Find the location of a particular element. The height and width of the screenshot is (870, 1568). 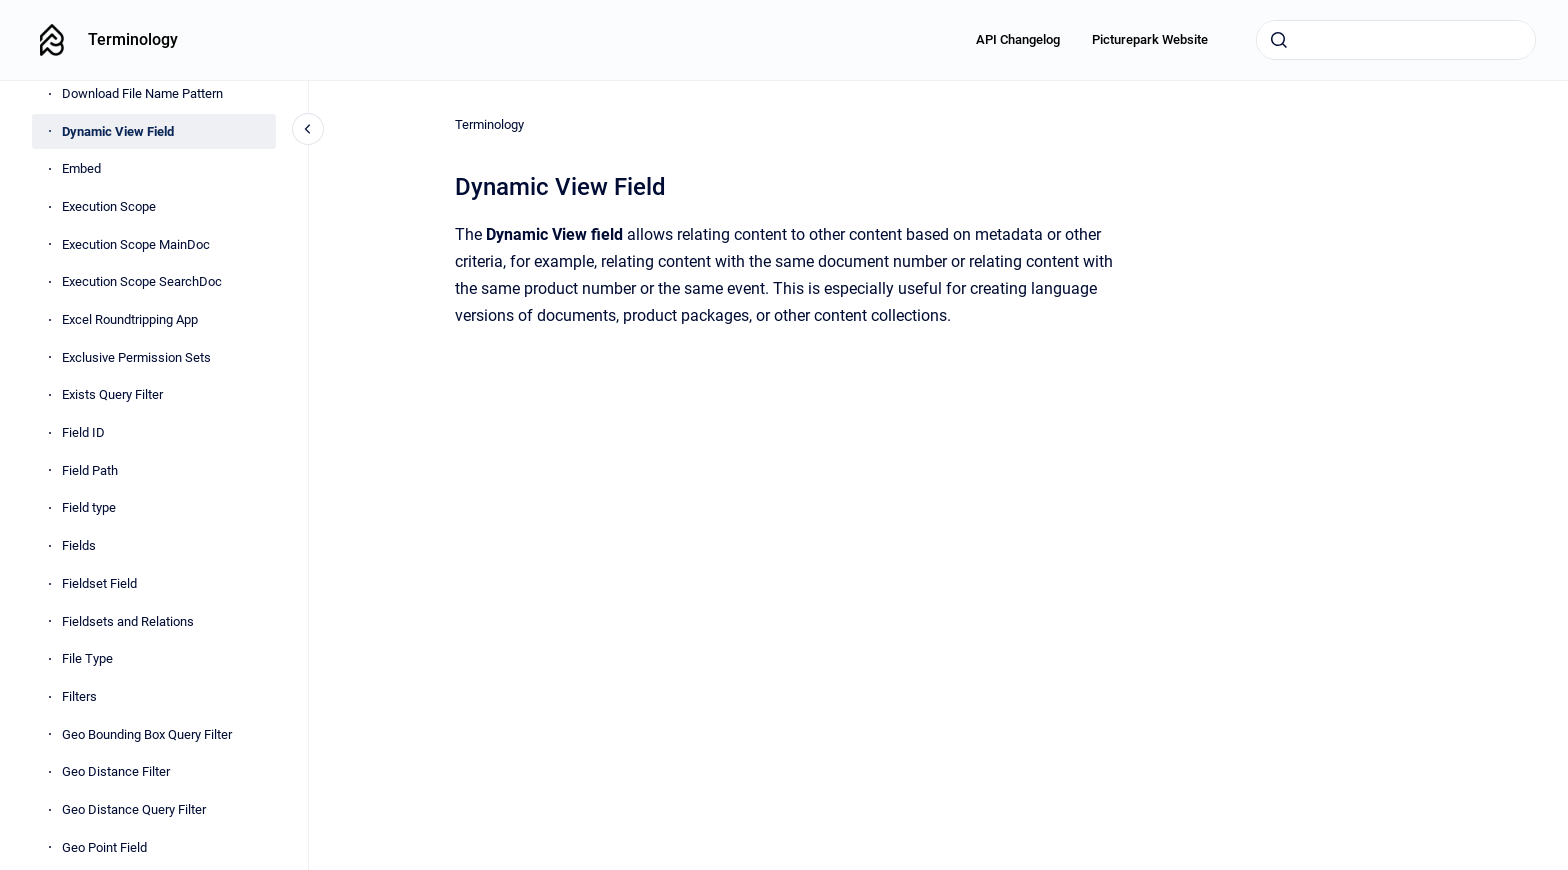

Execution Scope MainDoc is located at coordinates (136, 244).